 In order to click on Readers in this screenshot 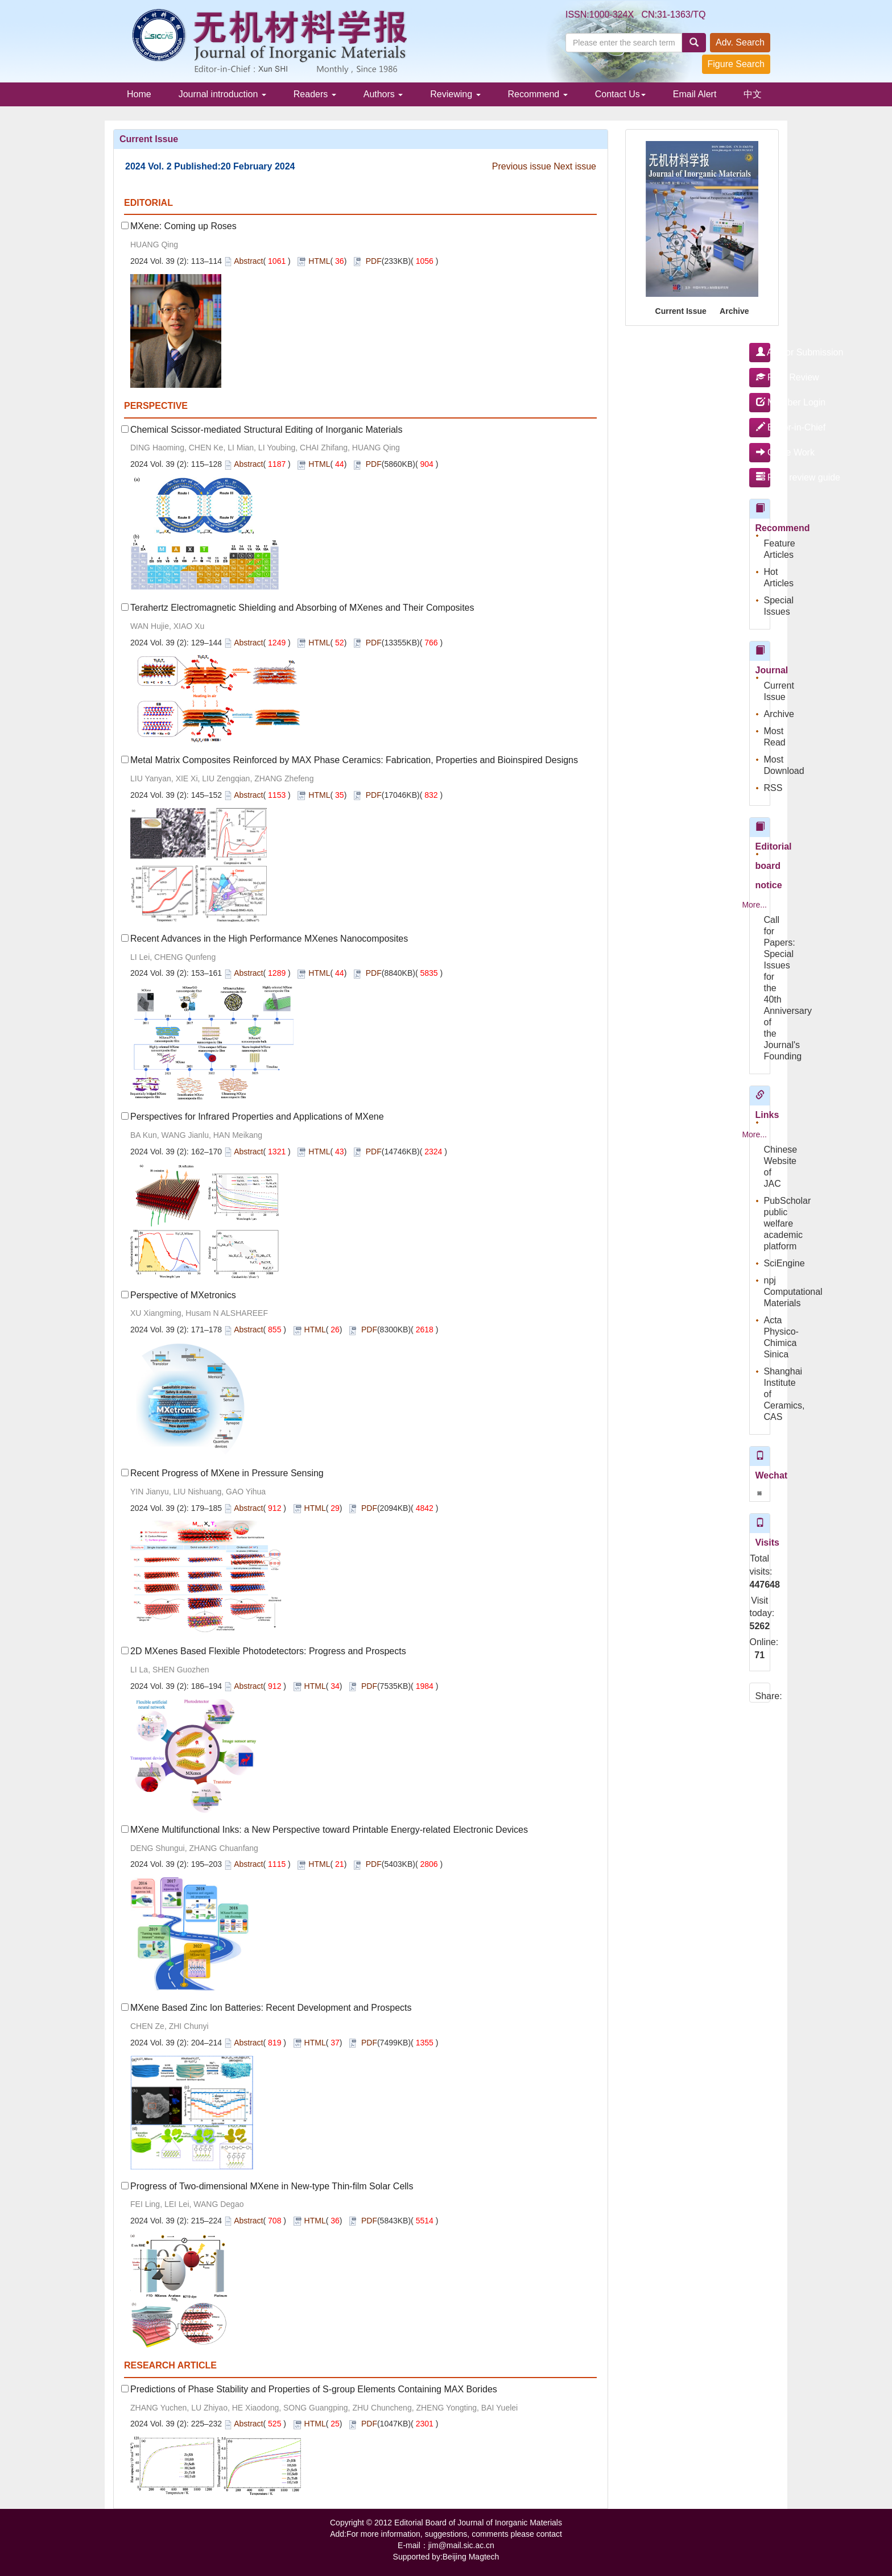, I will do `click(315, 94)`.